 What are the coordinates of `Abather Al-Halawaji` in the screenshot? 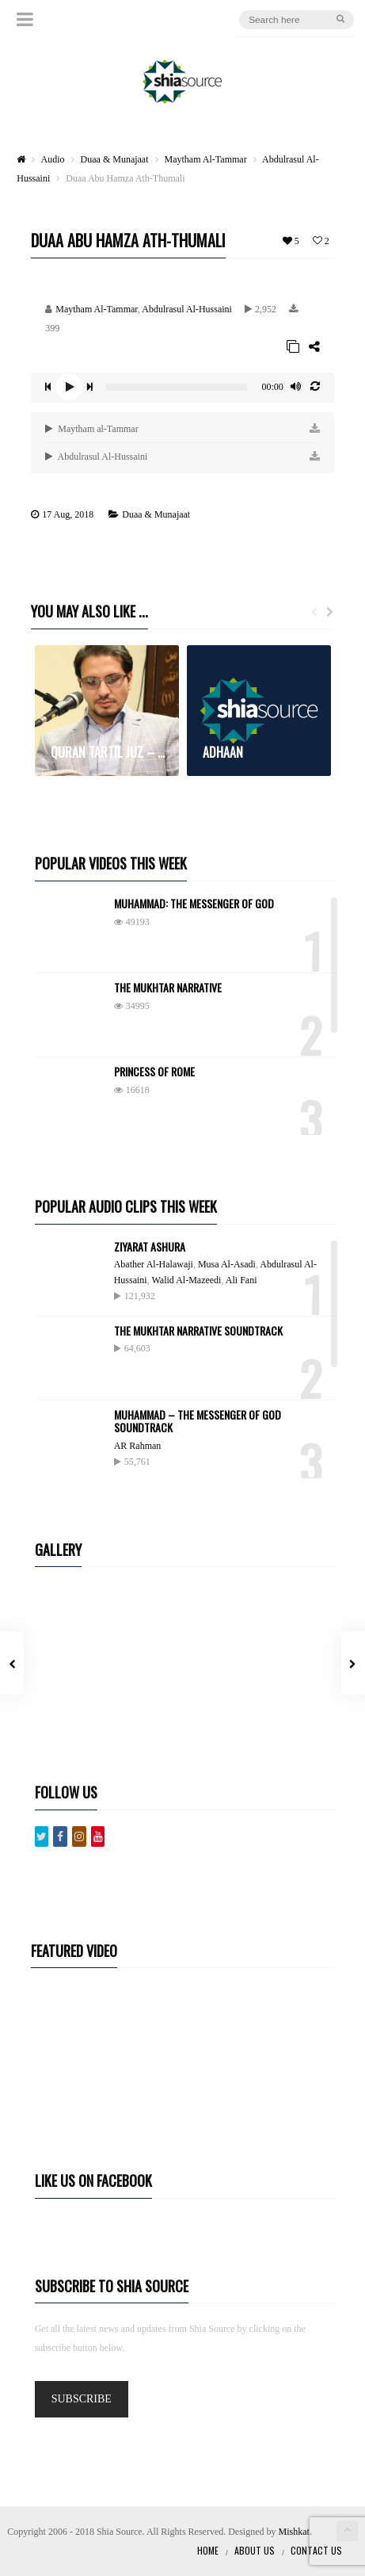 It's located at (153, 1264).